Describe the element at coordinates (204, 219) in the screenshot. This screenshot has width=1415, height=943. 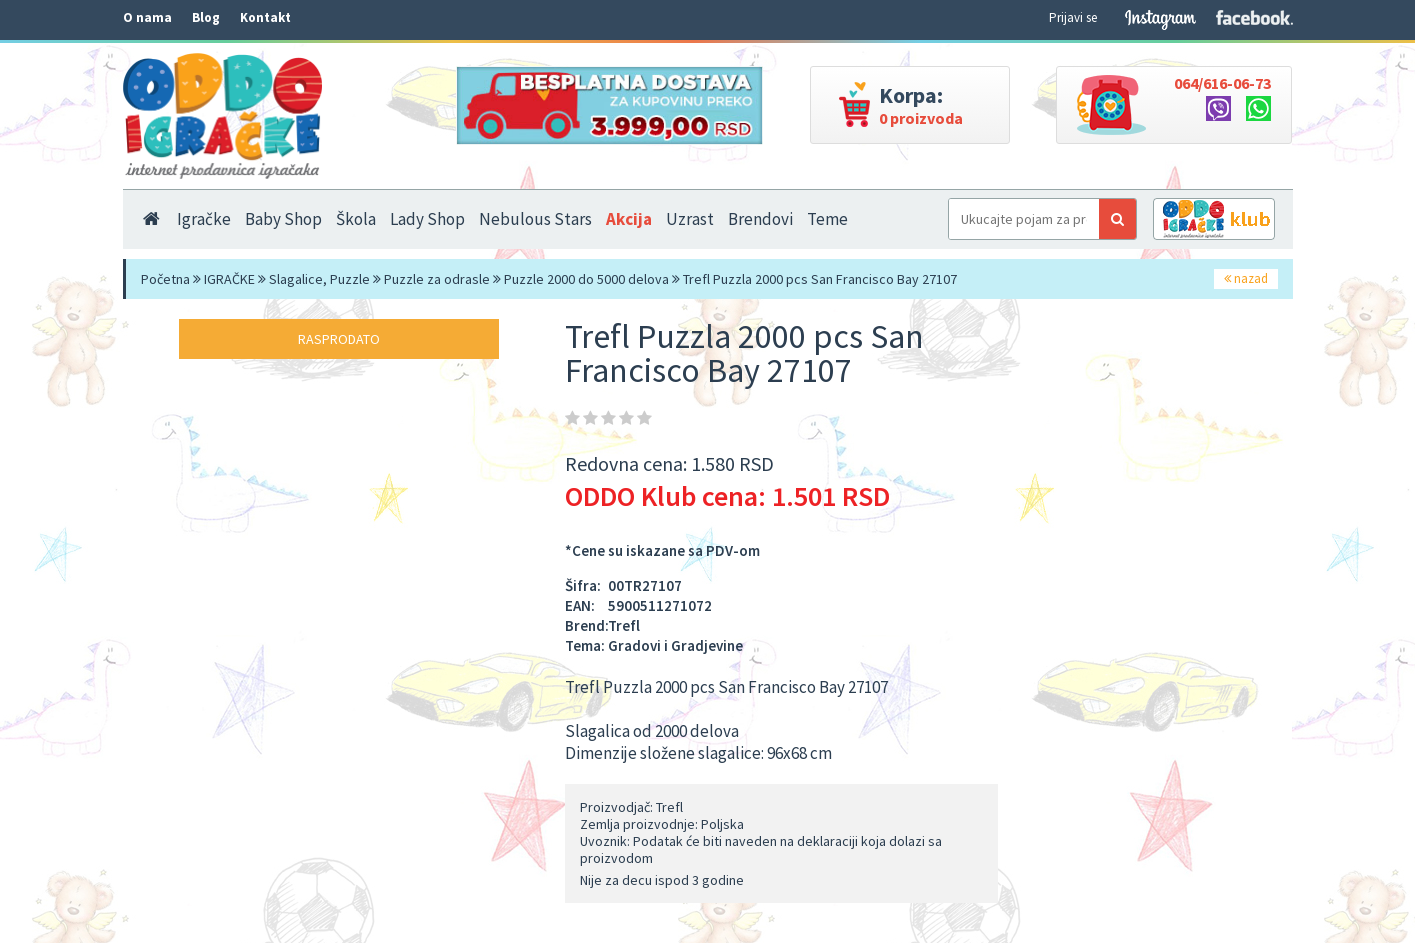
I see `Igračke` at that location.